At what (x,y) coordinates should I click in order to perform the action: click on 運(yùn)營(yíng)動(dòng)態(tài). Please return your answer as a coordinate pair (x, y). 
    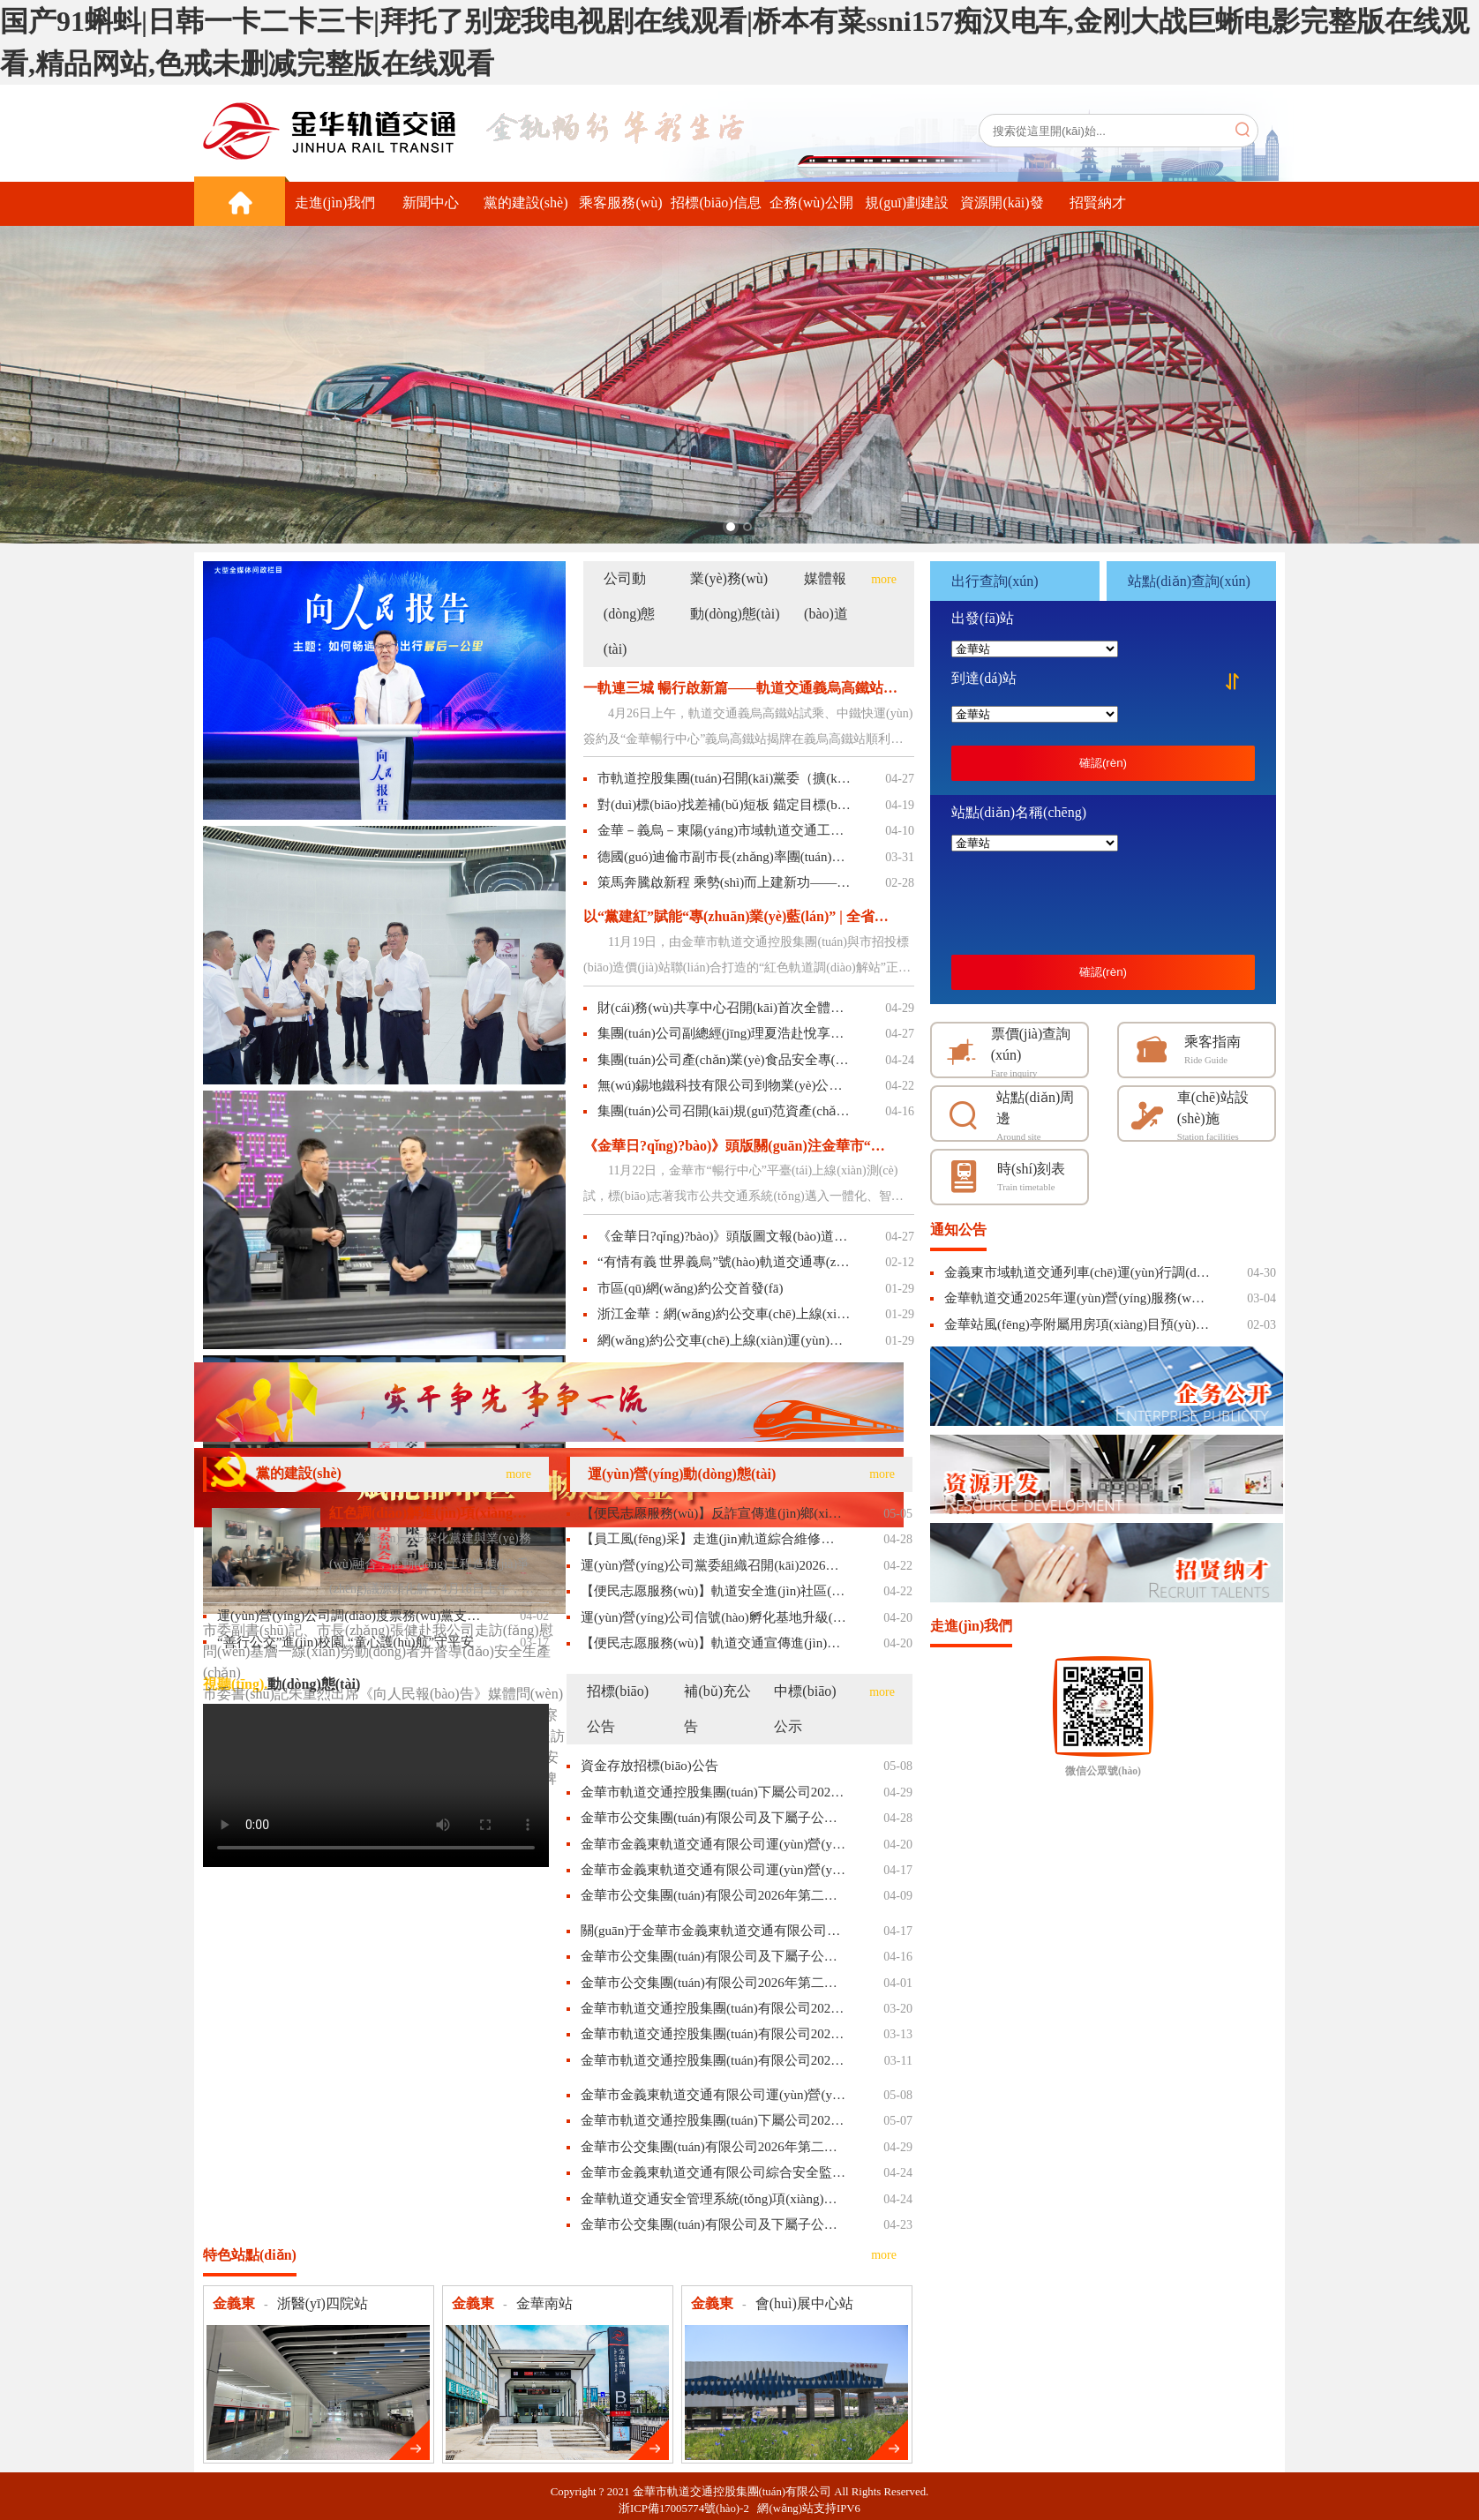
    Looking at the image, I should click on (682, 1473).